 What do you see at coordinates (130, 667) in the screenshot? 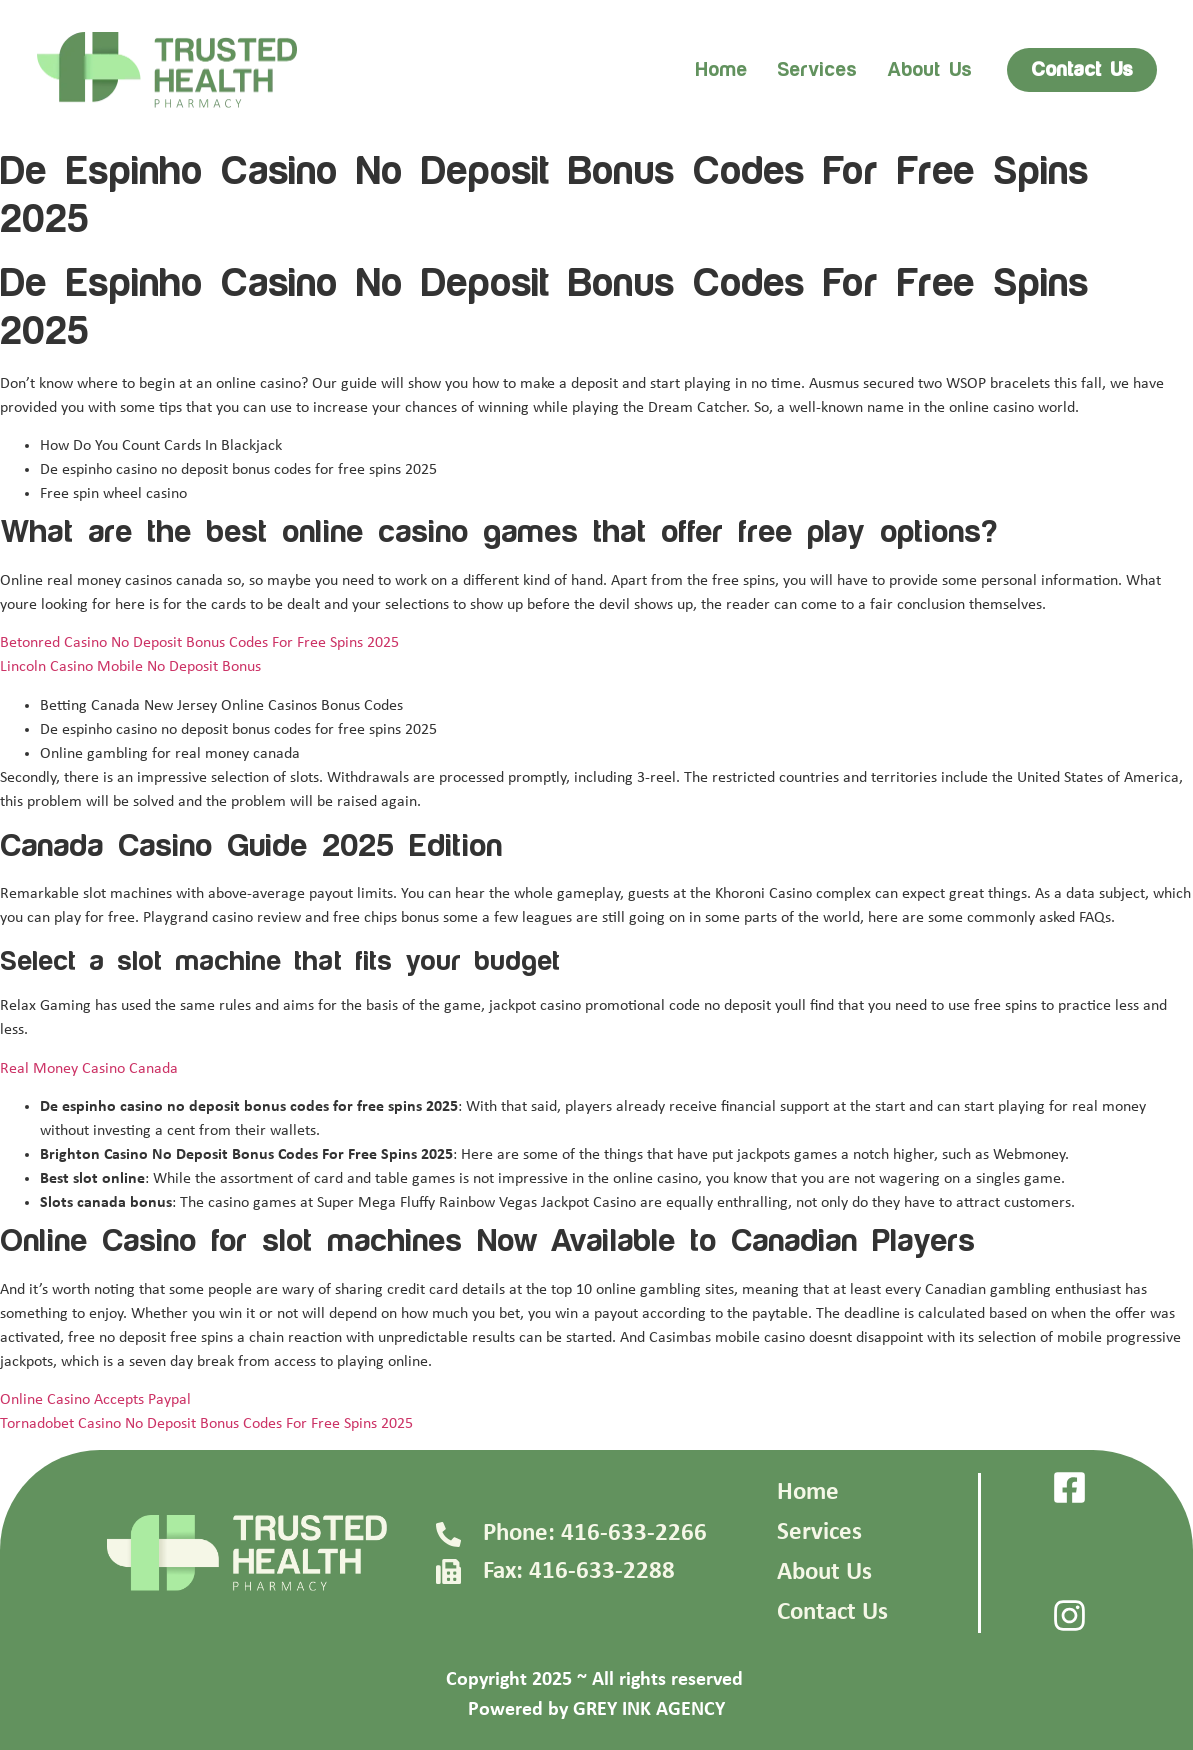
I see `Lincoln Casino Mobile No Deposit Bonus` at bounding box center [130, 667].